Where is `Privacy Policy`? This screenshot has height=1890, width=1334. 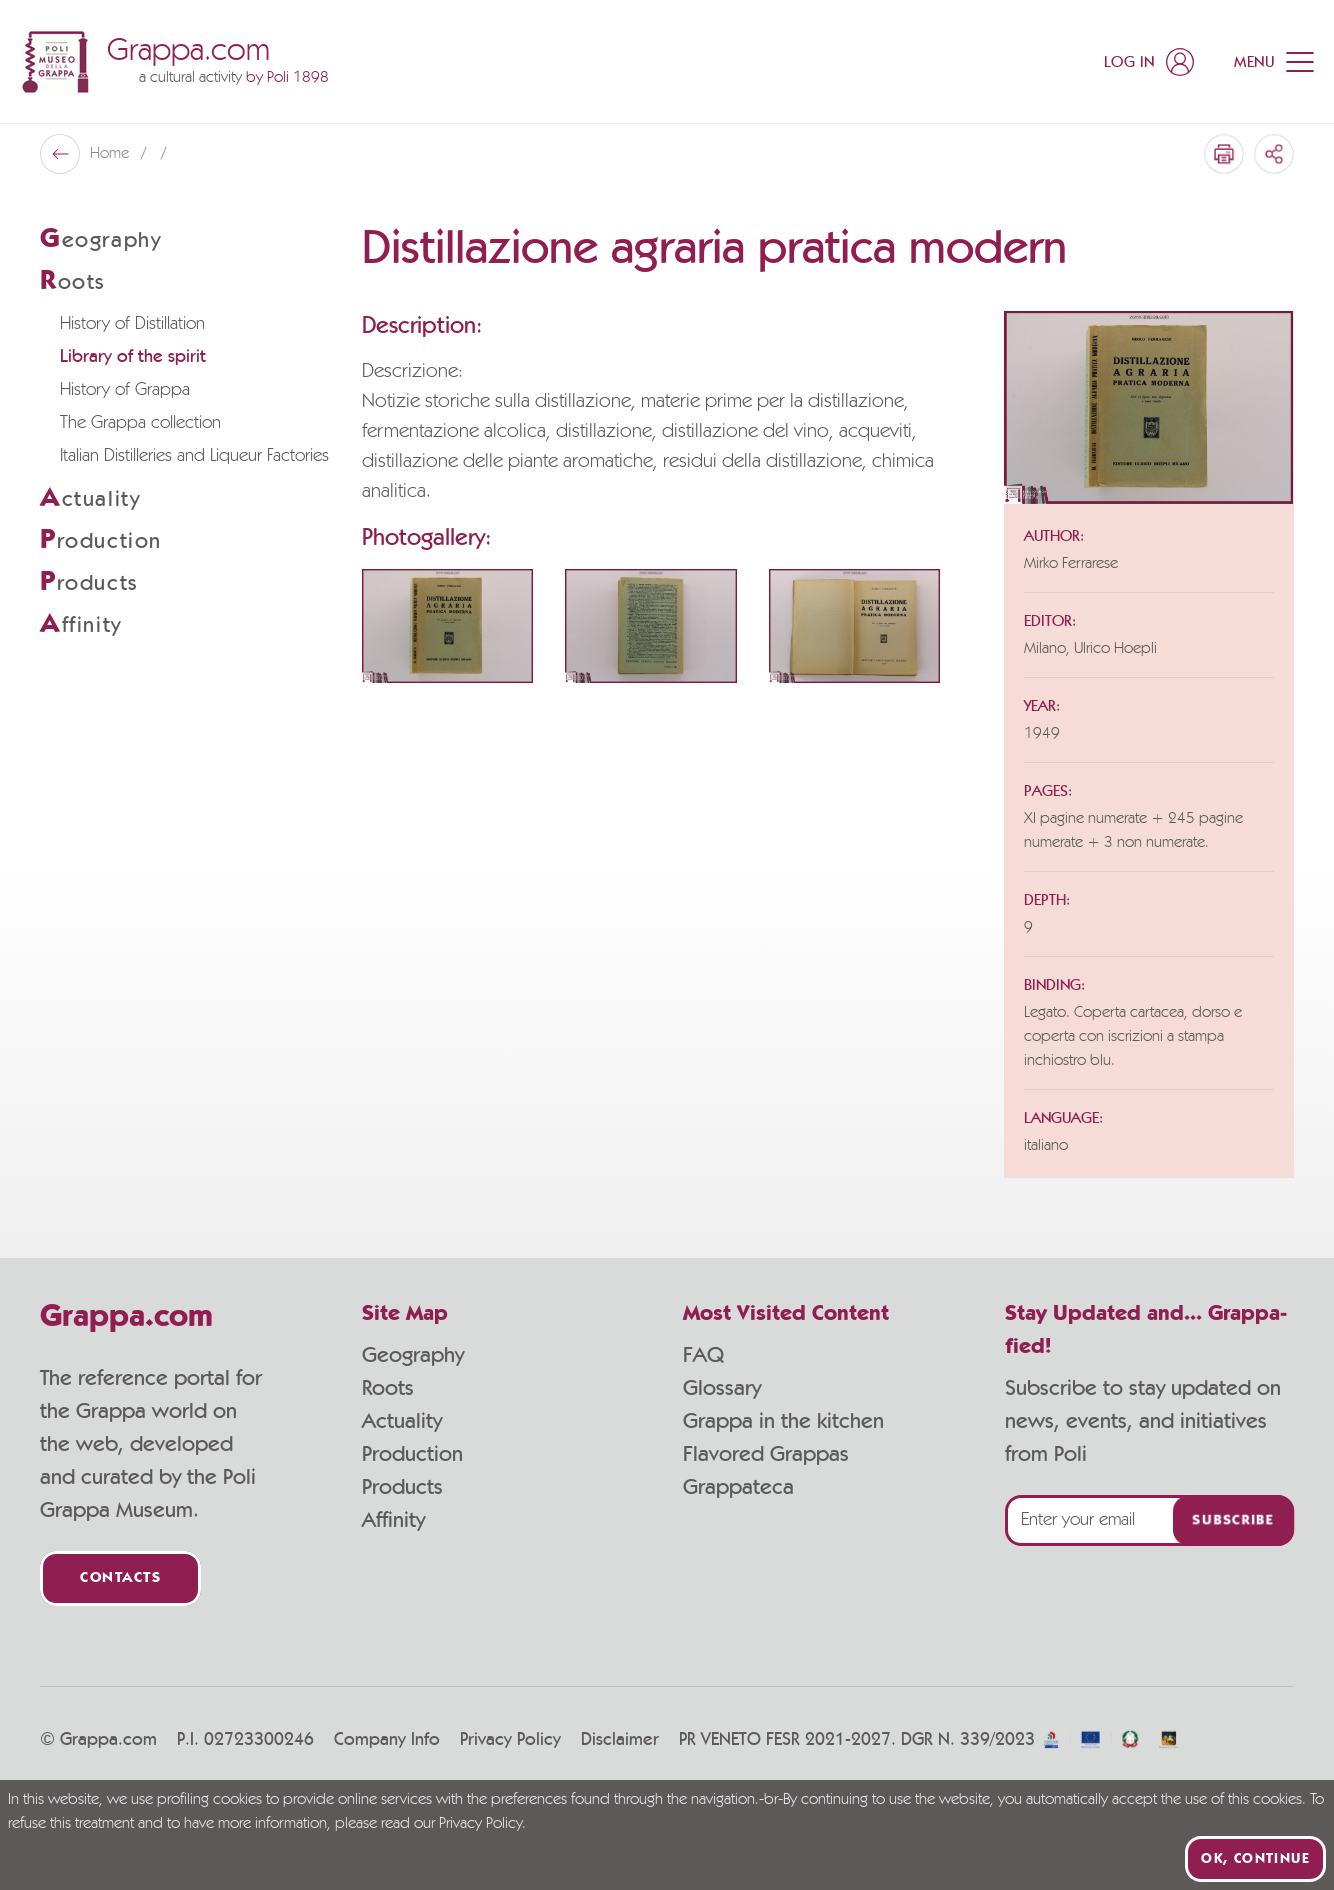
Privacy Policy is located at coordinates (510, 1740).